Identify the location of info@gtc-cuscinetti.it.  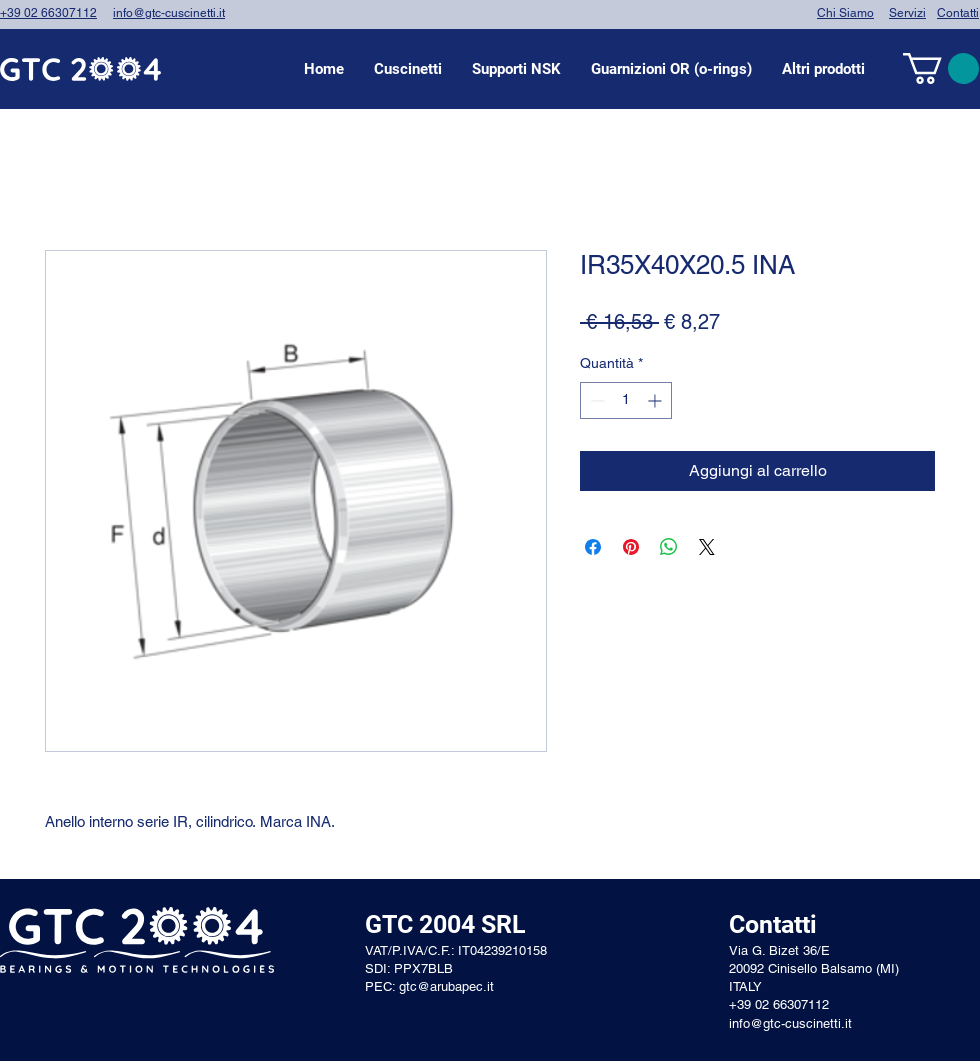
(169, 13).